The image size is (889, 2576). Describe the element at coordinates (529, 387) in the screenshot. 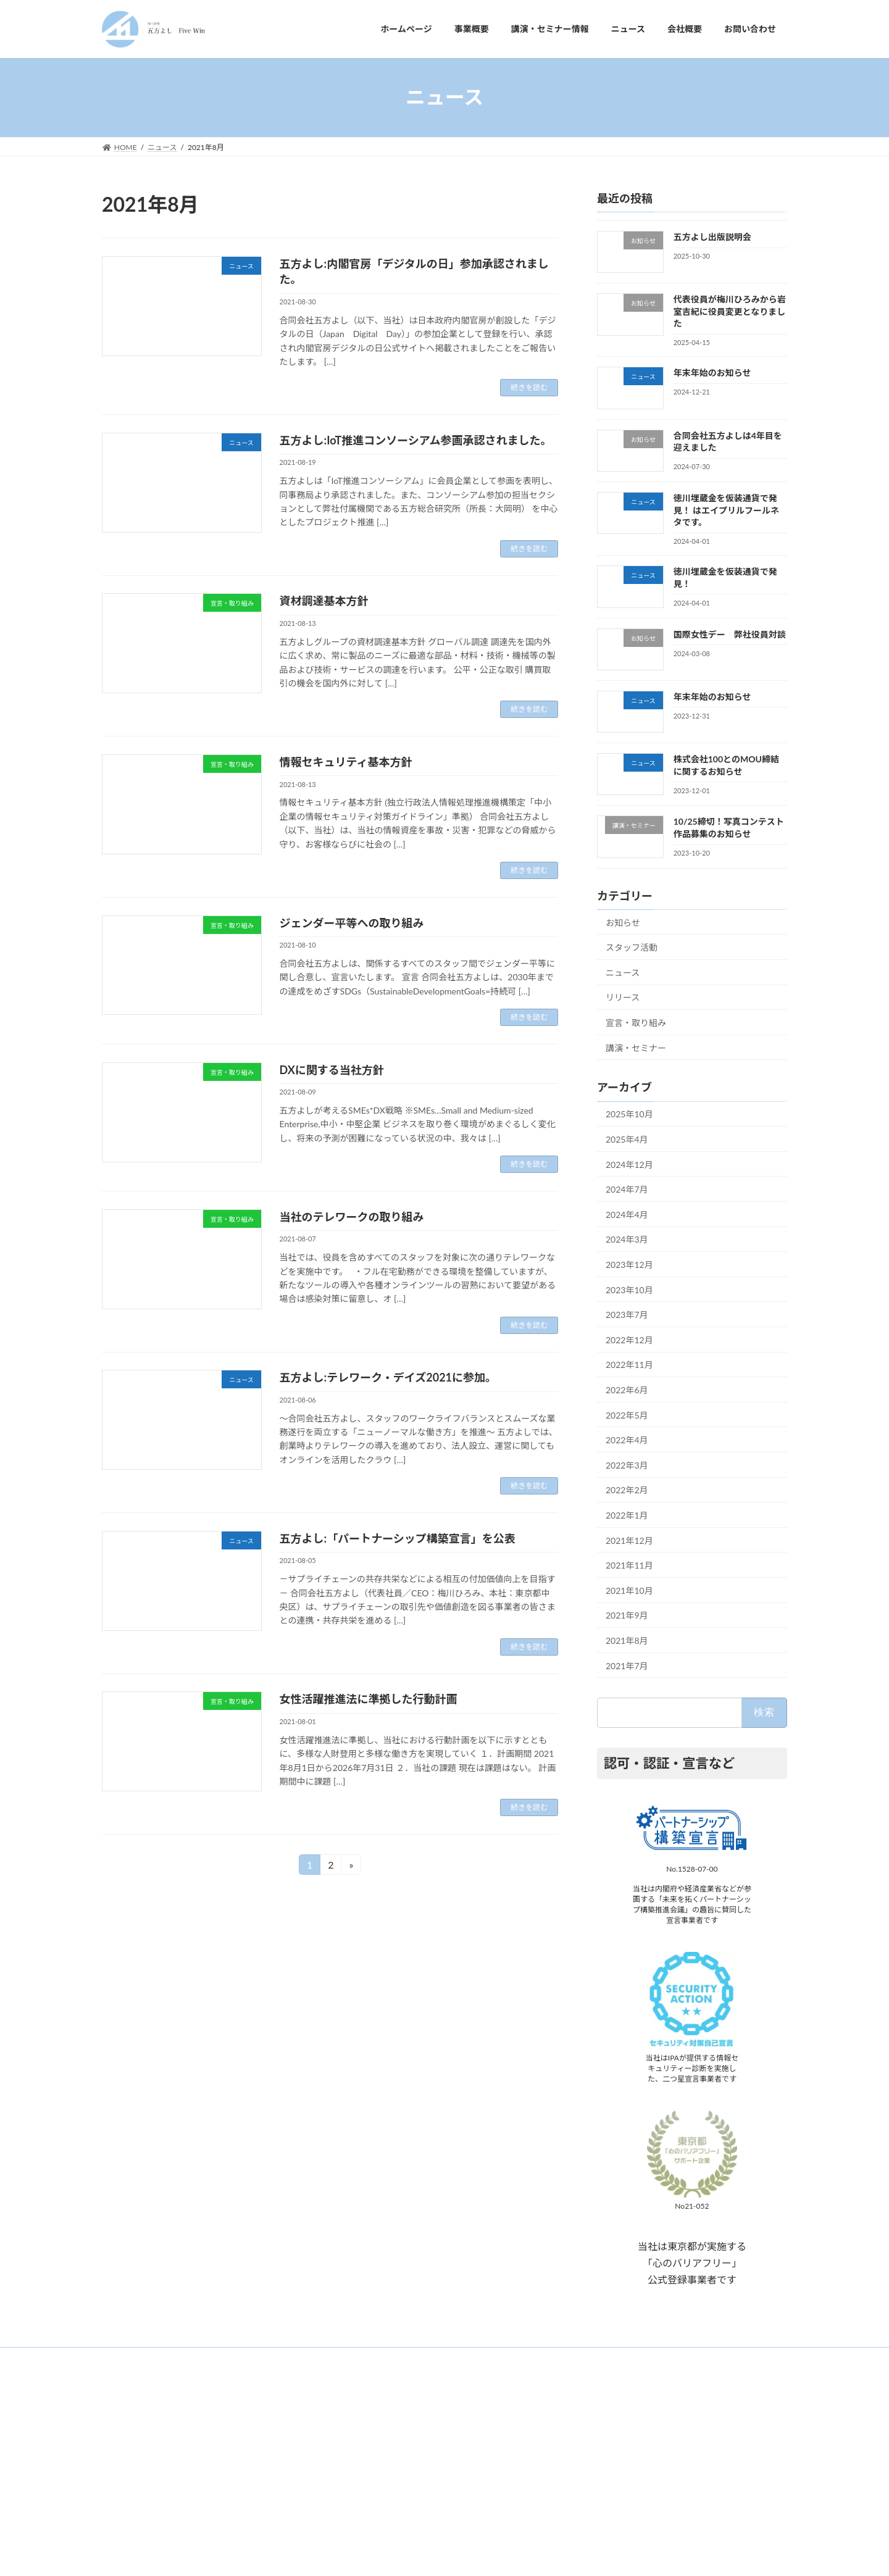

I see `続きを読む` at that location.